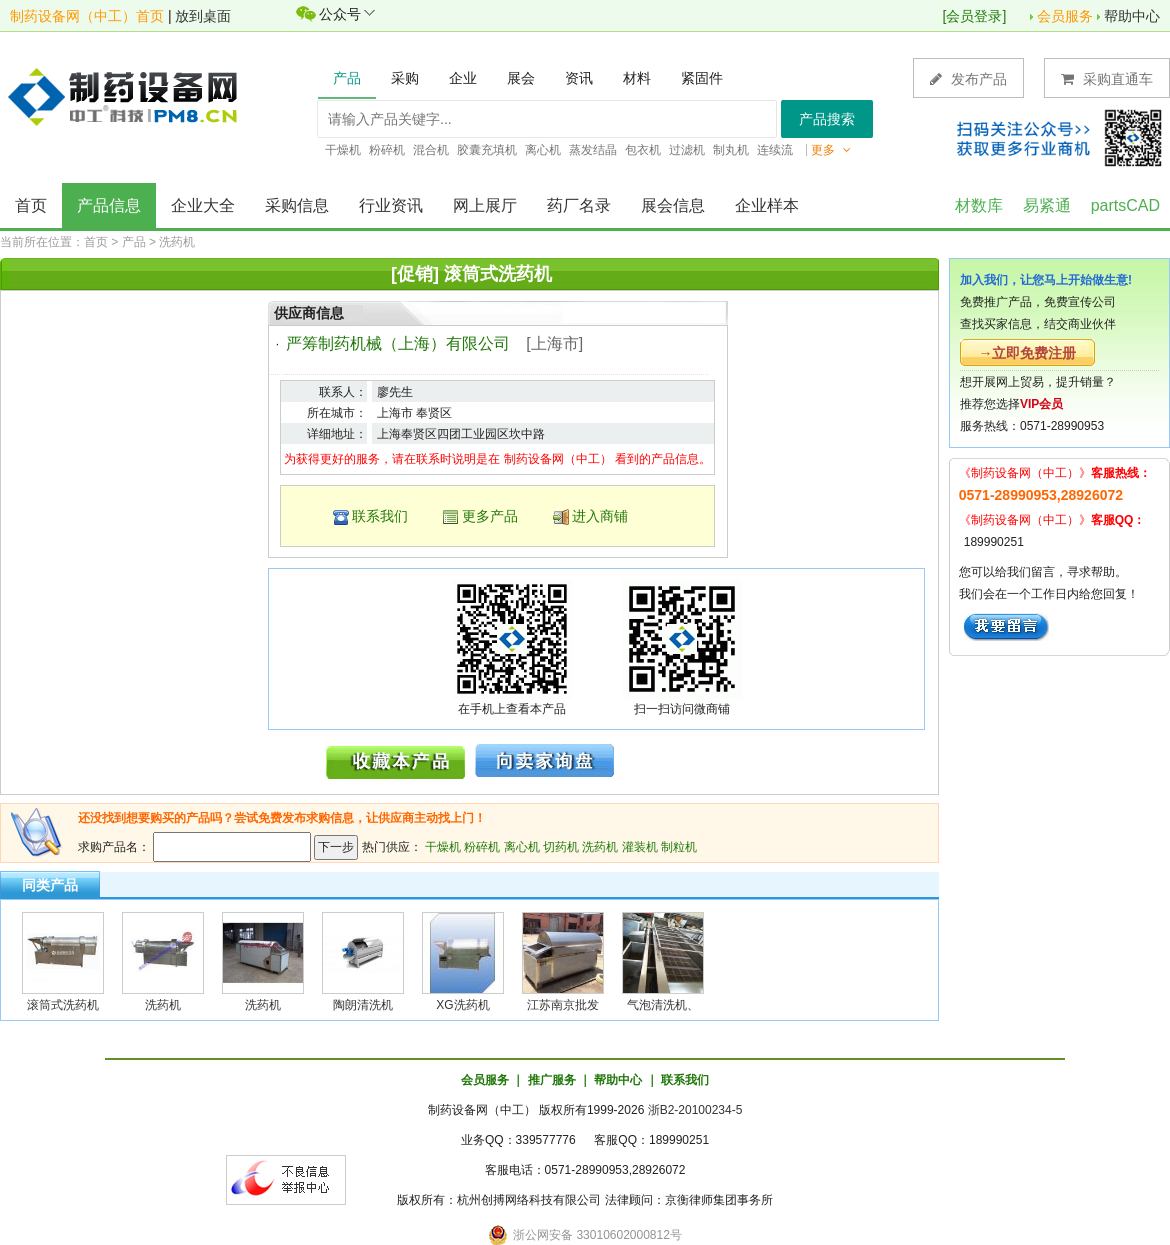 The height and width of the screenshot is (1245, 1170). I want to click on 采购信息, so click(297, 205).